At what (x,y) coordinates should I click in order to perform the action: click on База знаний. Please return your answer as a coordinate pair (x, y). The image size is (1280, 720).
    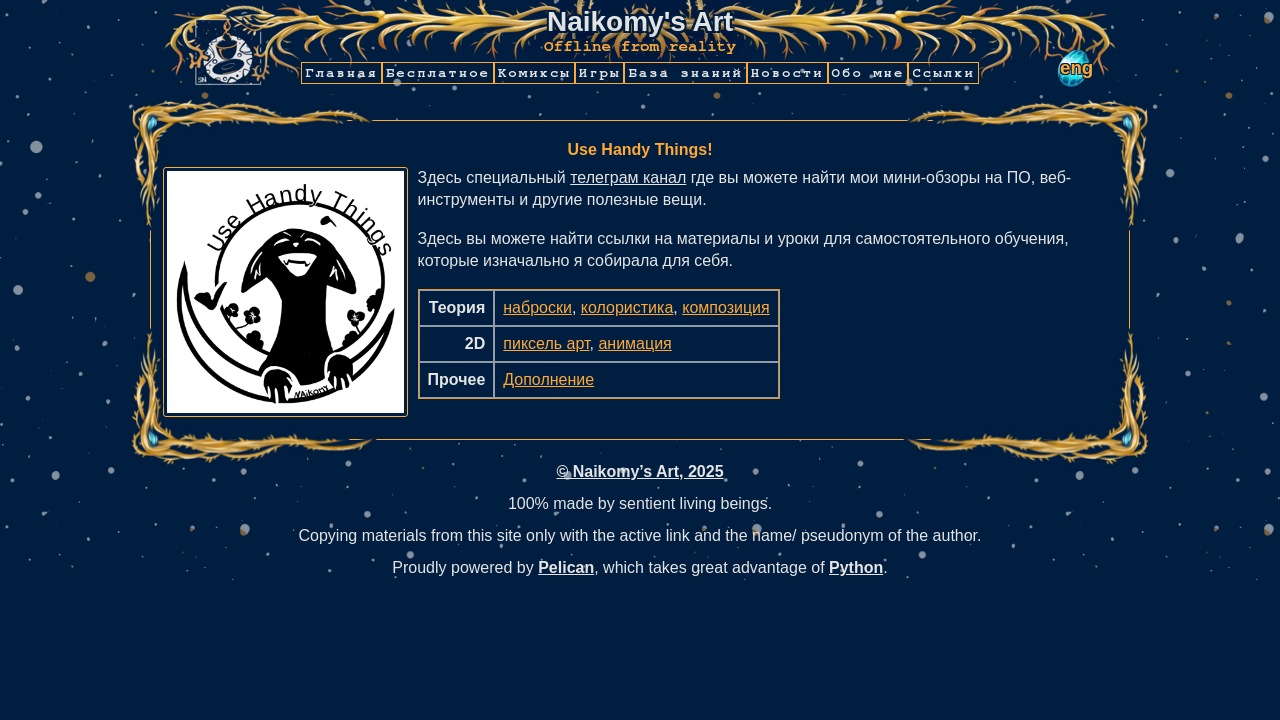
    Looking at the image, I should click on (685, 73).